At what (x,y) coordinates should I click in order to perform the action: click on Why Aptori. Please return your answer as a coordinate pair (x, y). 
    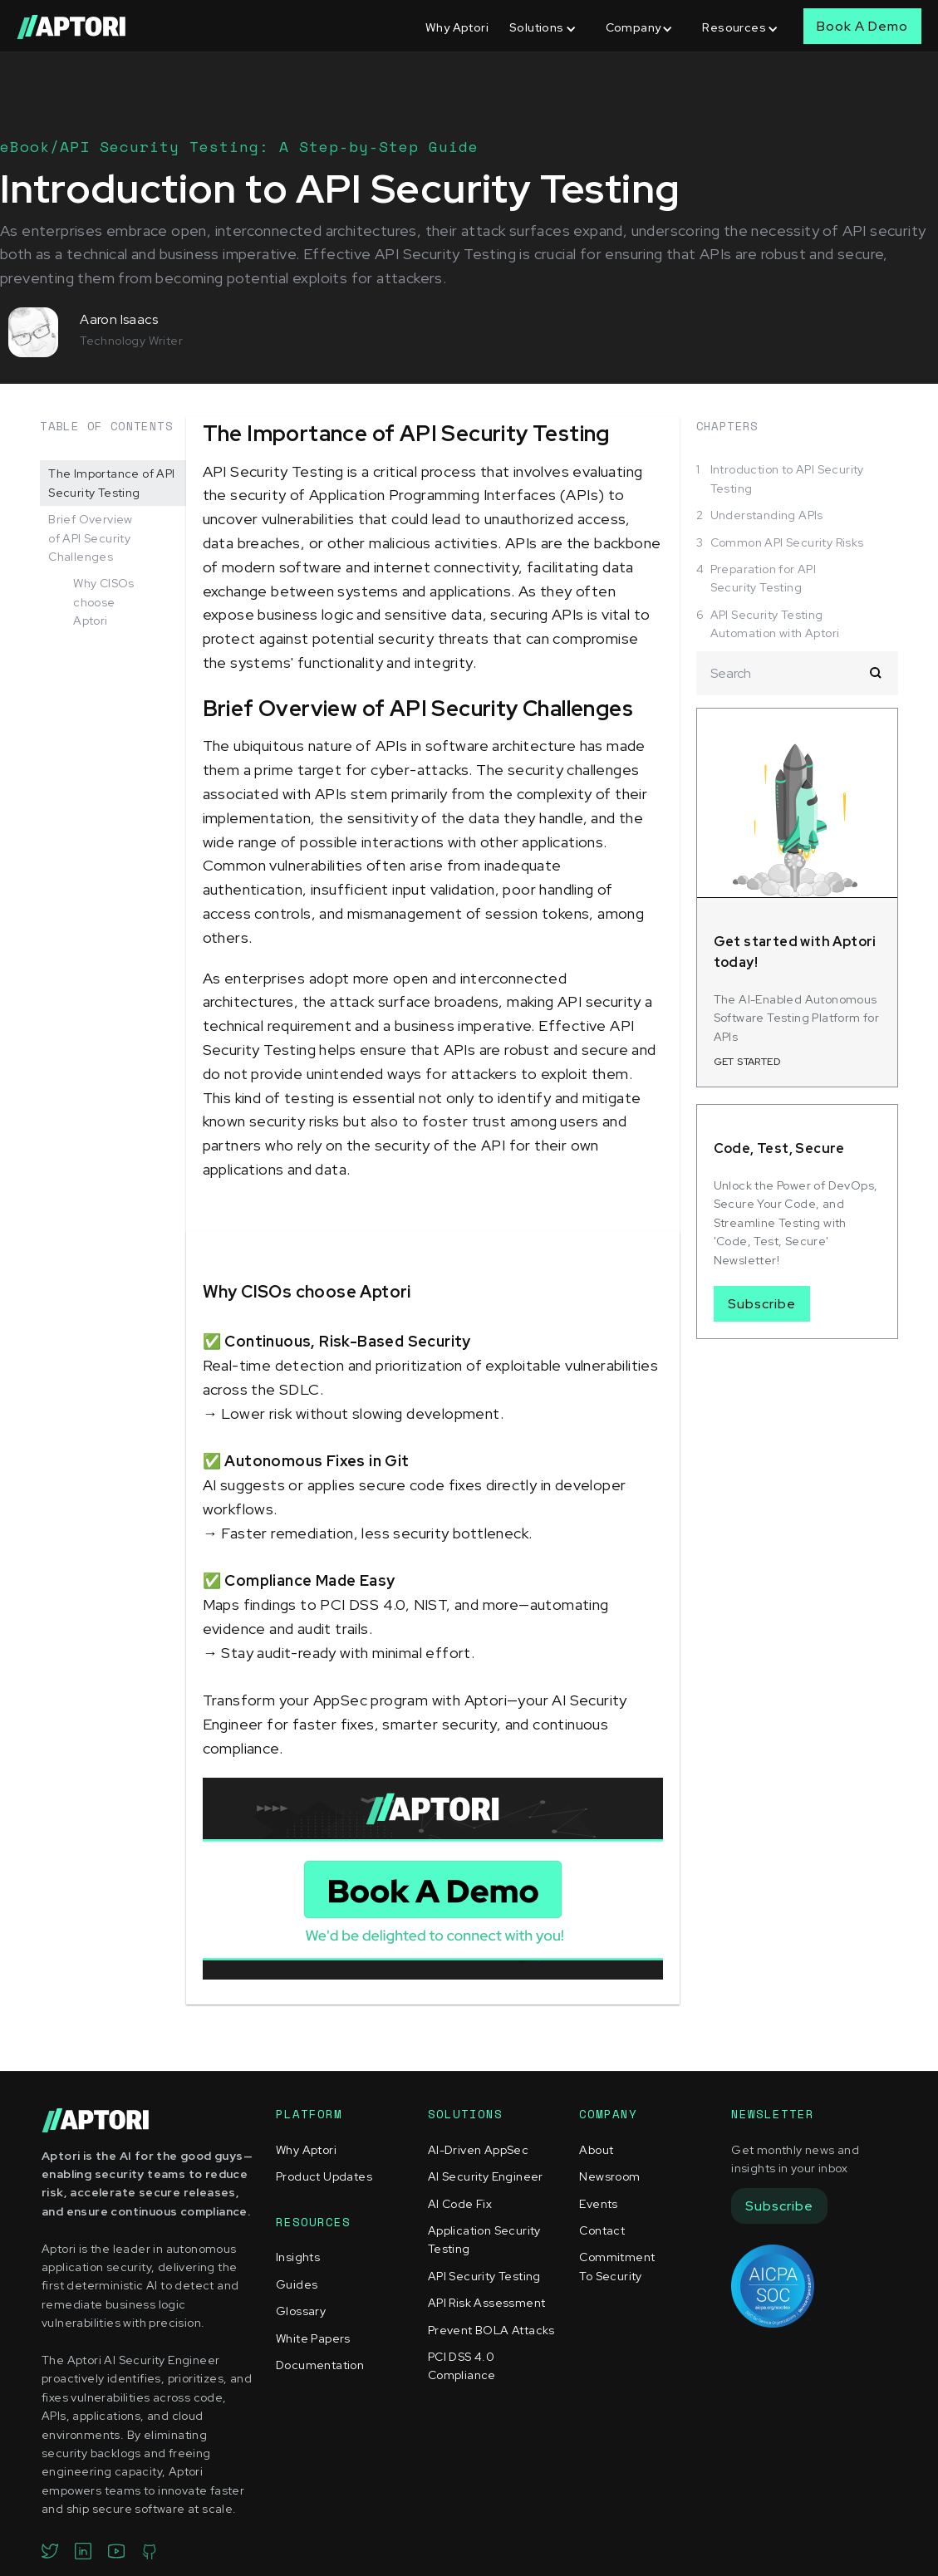
    Looking at the image, I should click on (457, 27).